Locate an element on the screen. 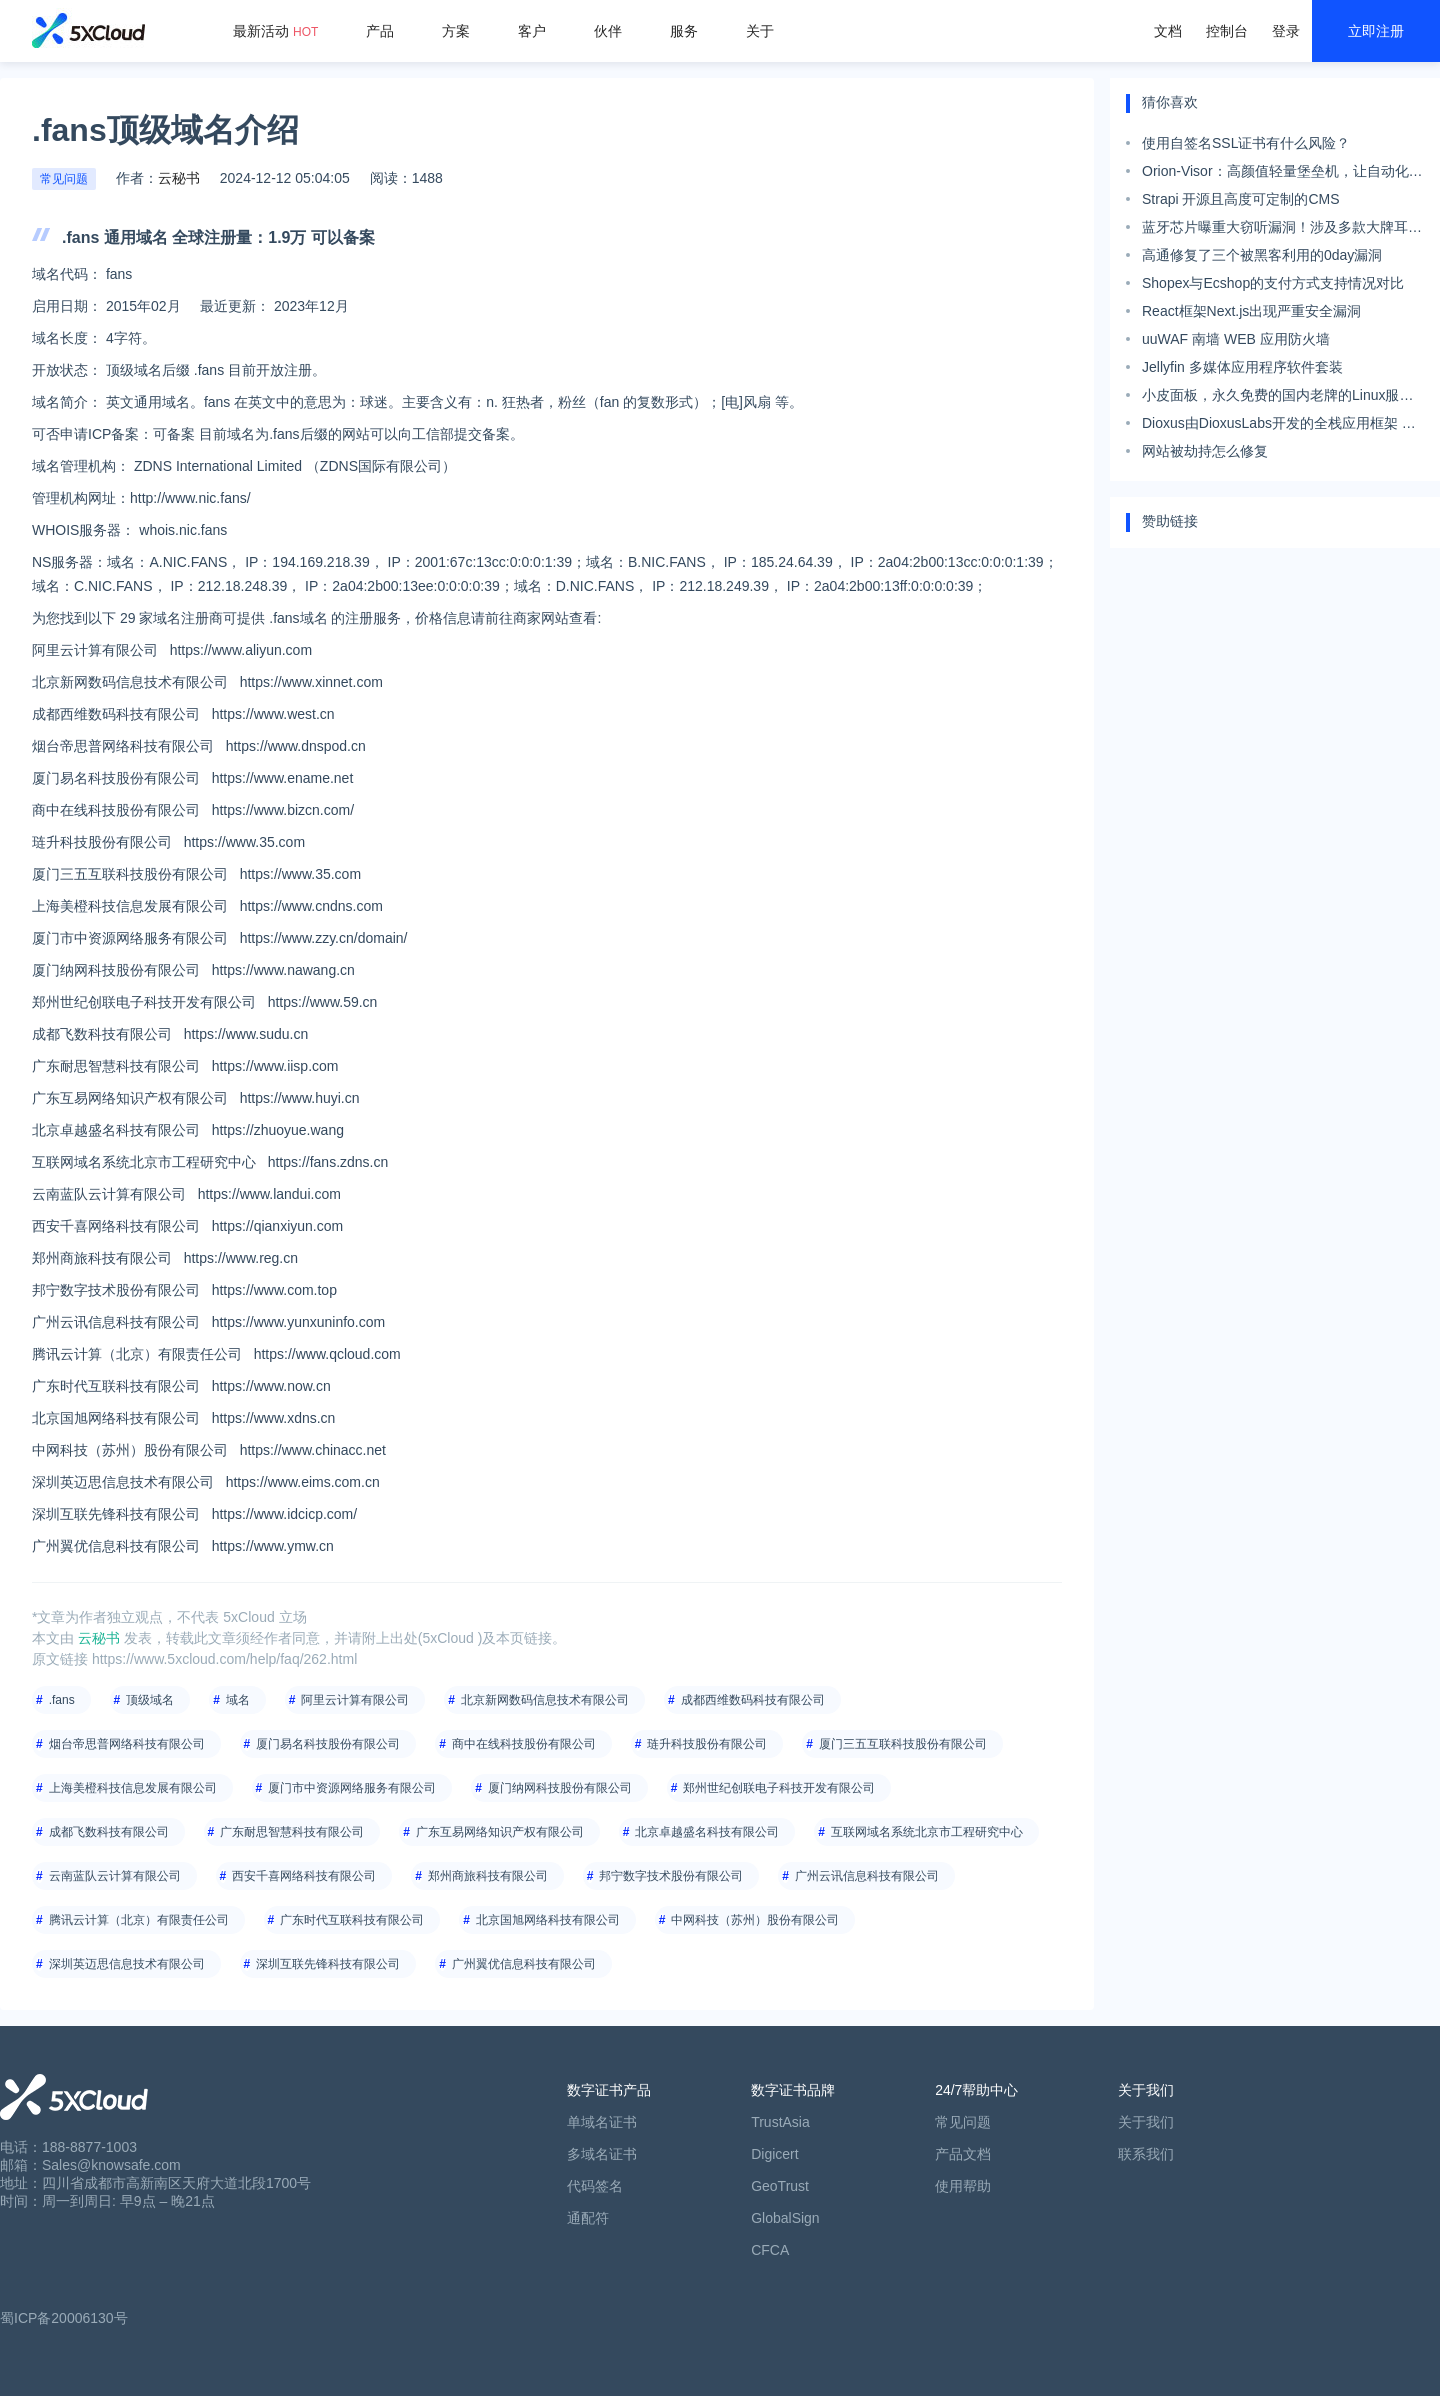 This screenshot has width=1440, height=2396. 烟台帝思普网络科技有限公司 is located at coordinates (127, 1744).